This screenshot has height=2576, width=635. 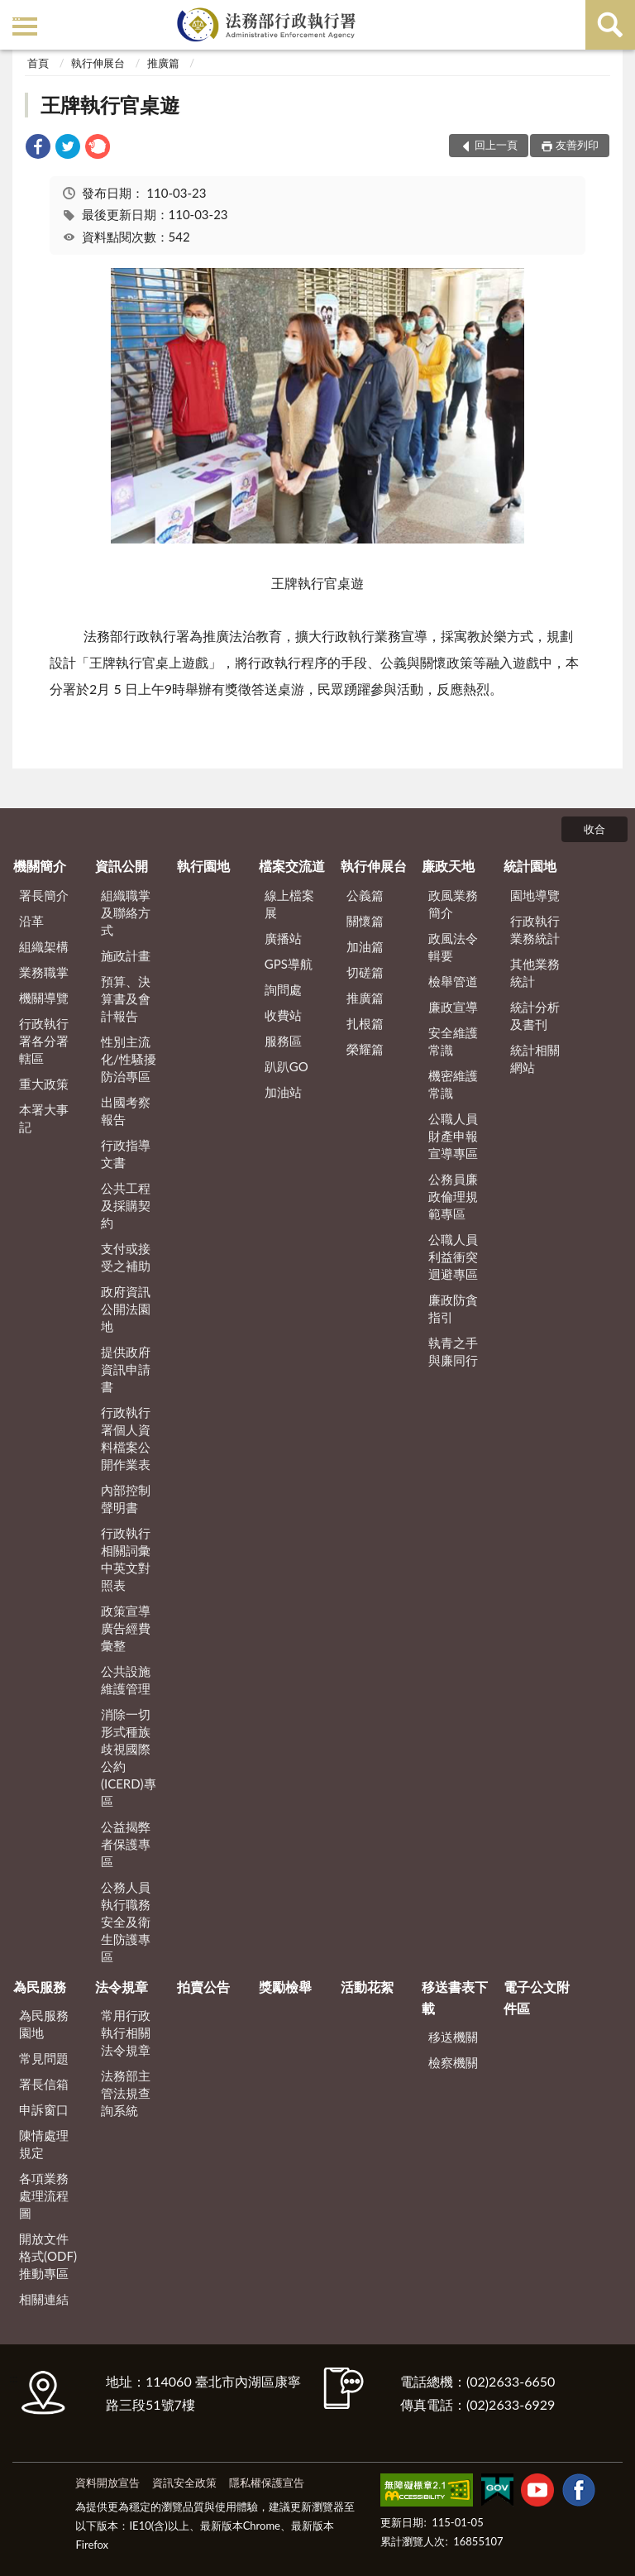 I want to click on 公職人員利益衝突迴避專區, so click(x=453, y=1256).